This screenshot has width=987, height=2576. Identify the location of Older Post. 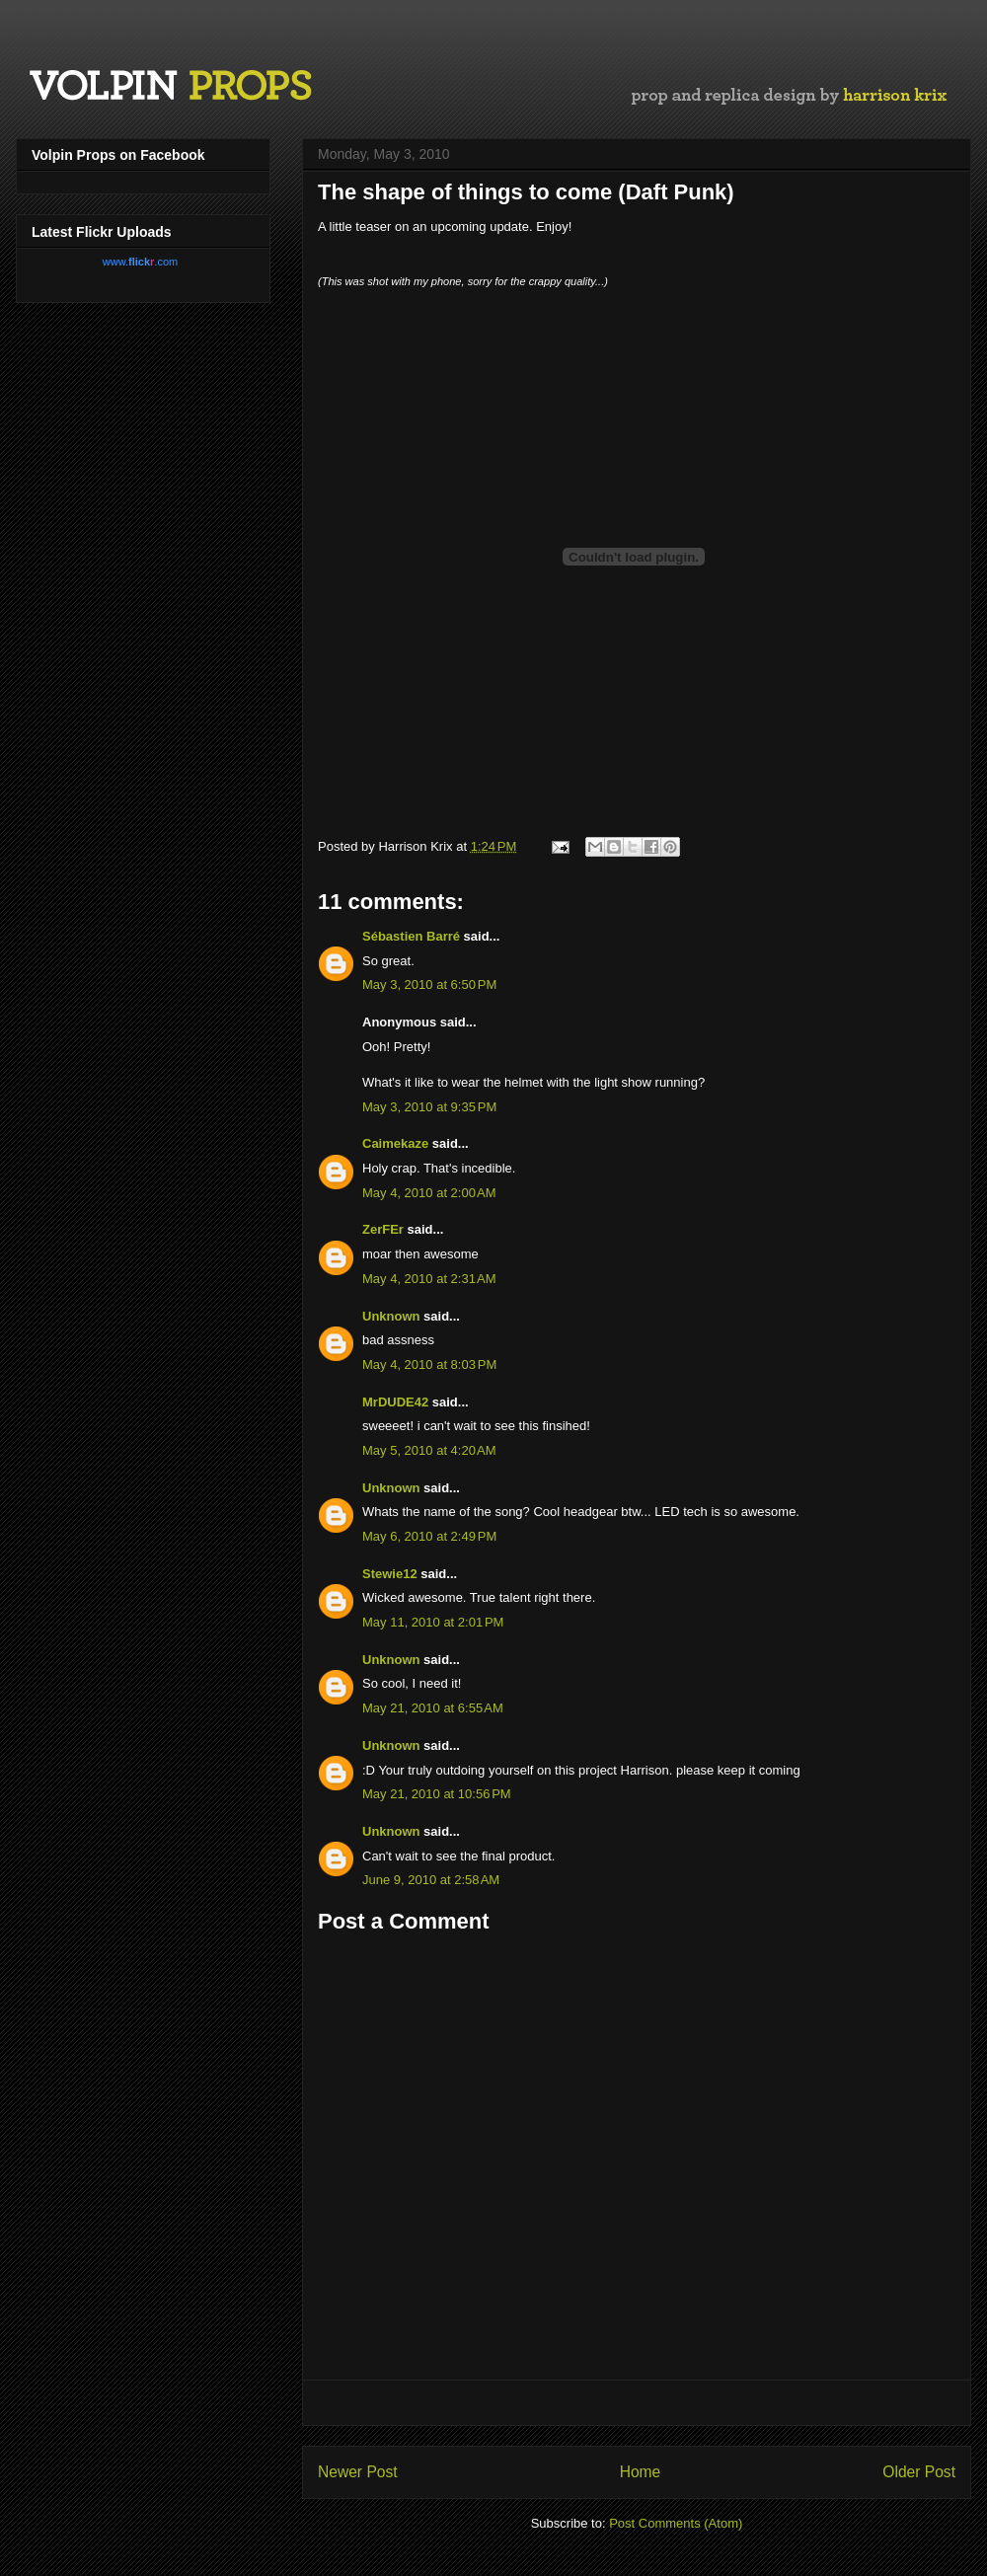
(918, 2471).